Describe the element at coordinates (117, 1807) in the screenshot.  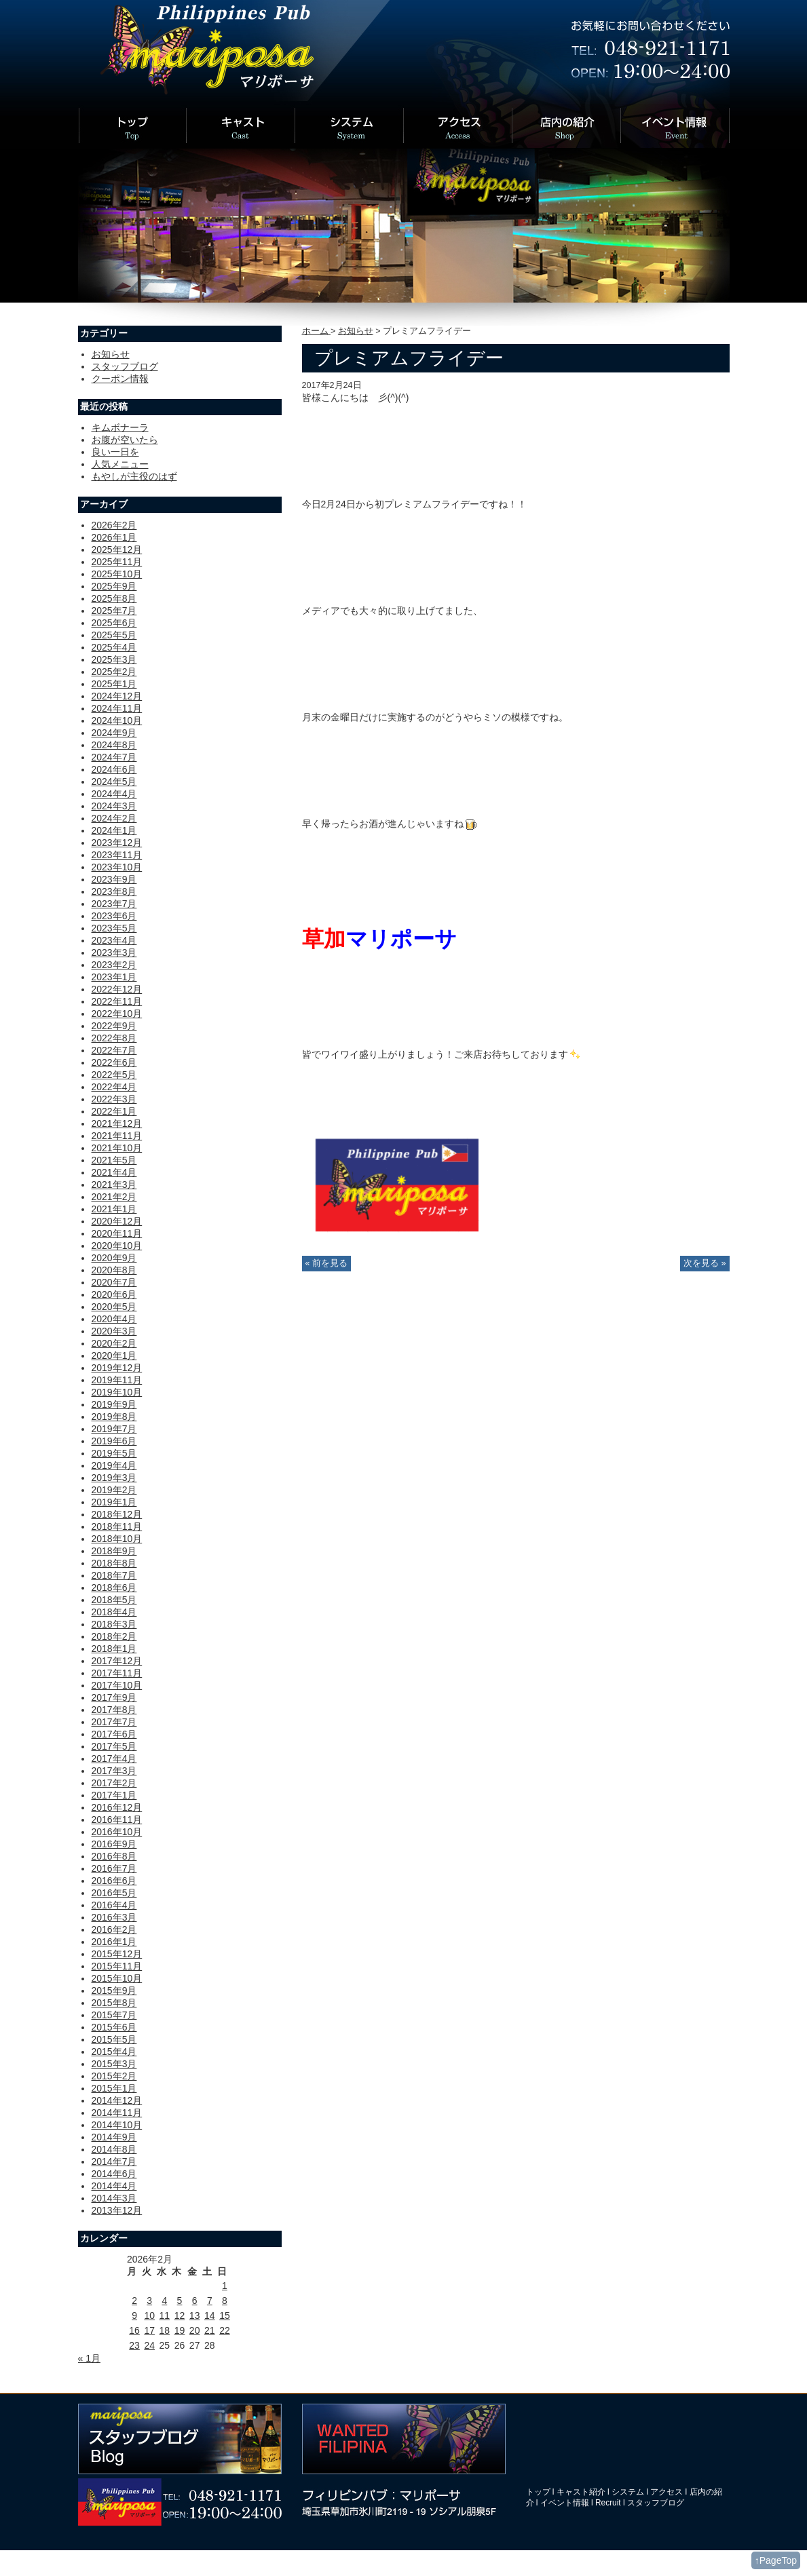
I see `2016年12月` at that location.